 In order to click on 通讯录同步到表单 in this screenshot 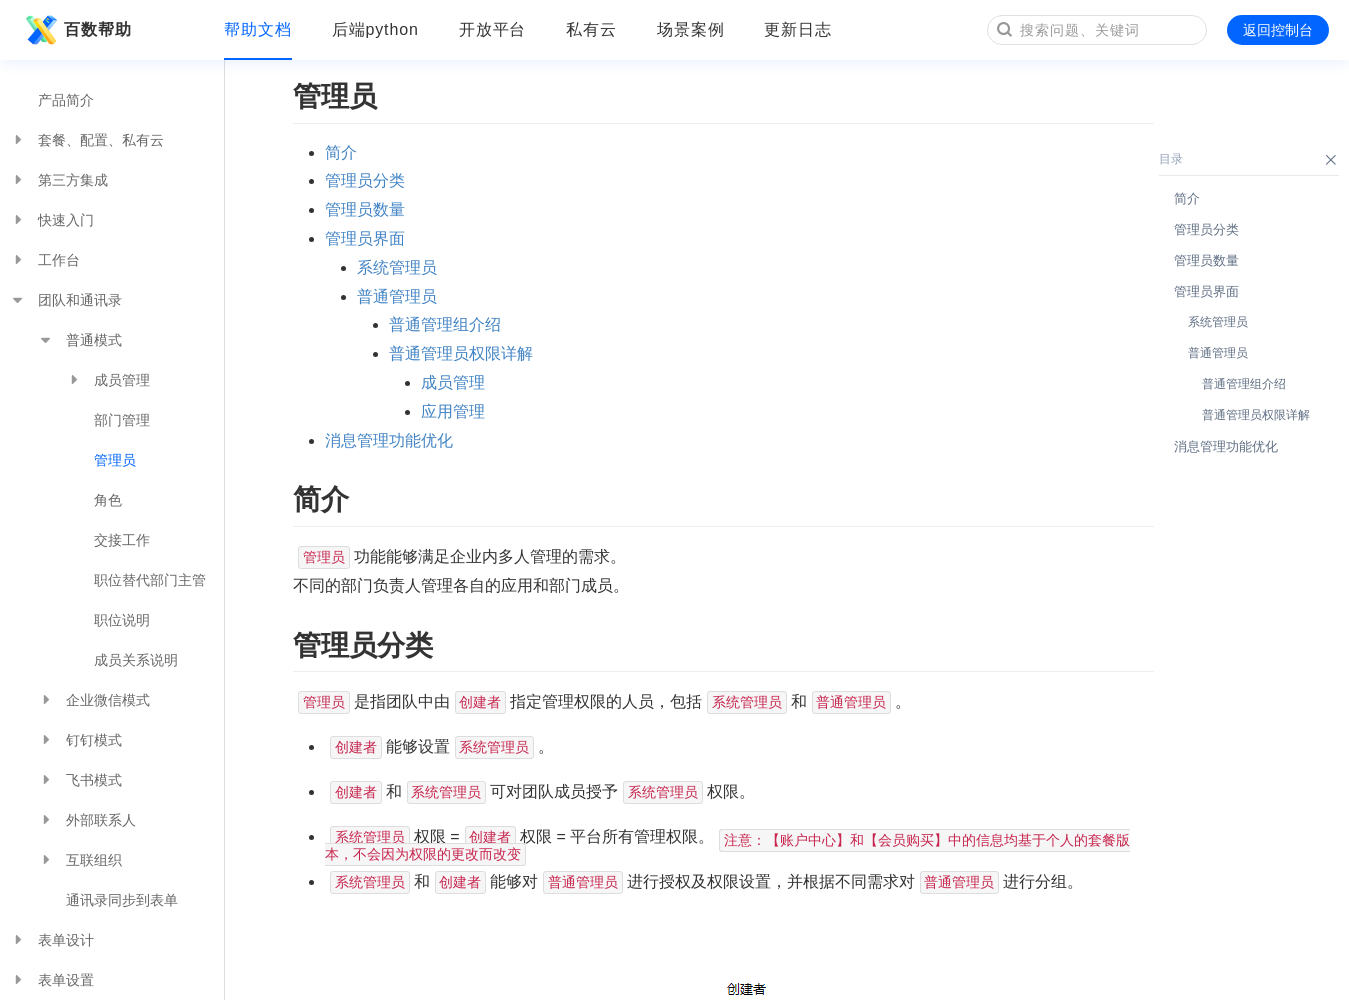, I will do `click(122, 900)`.